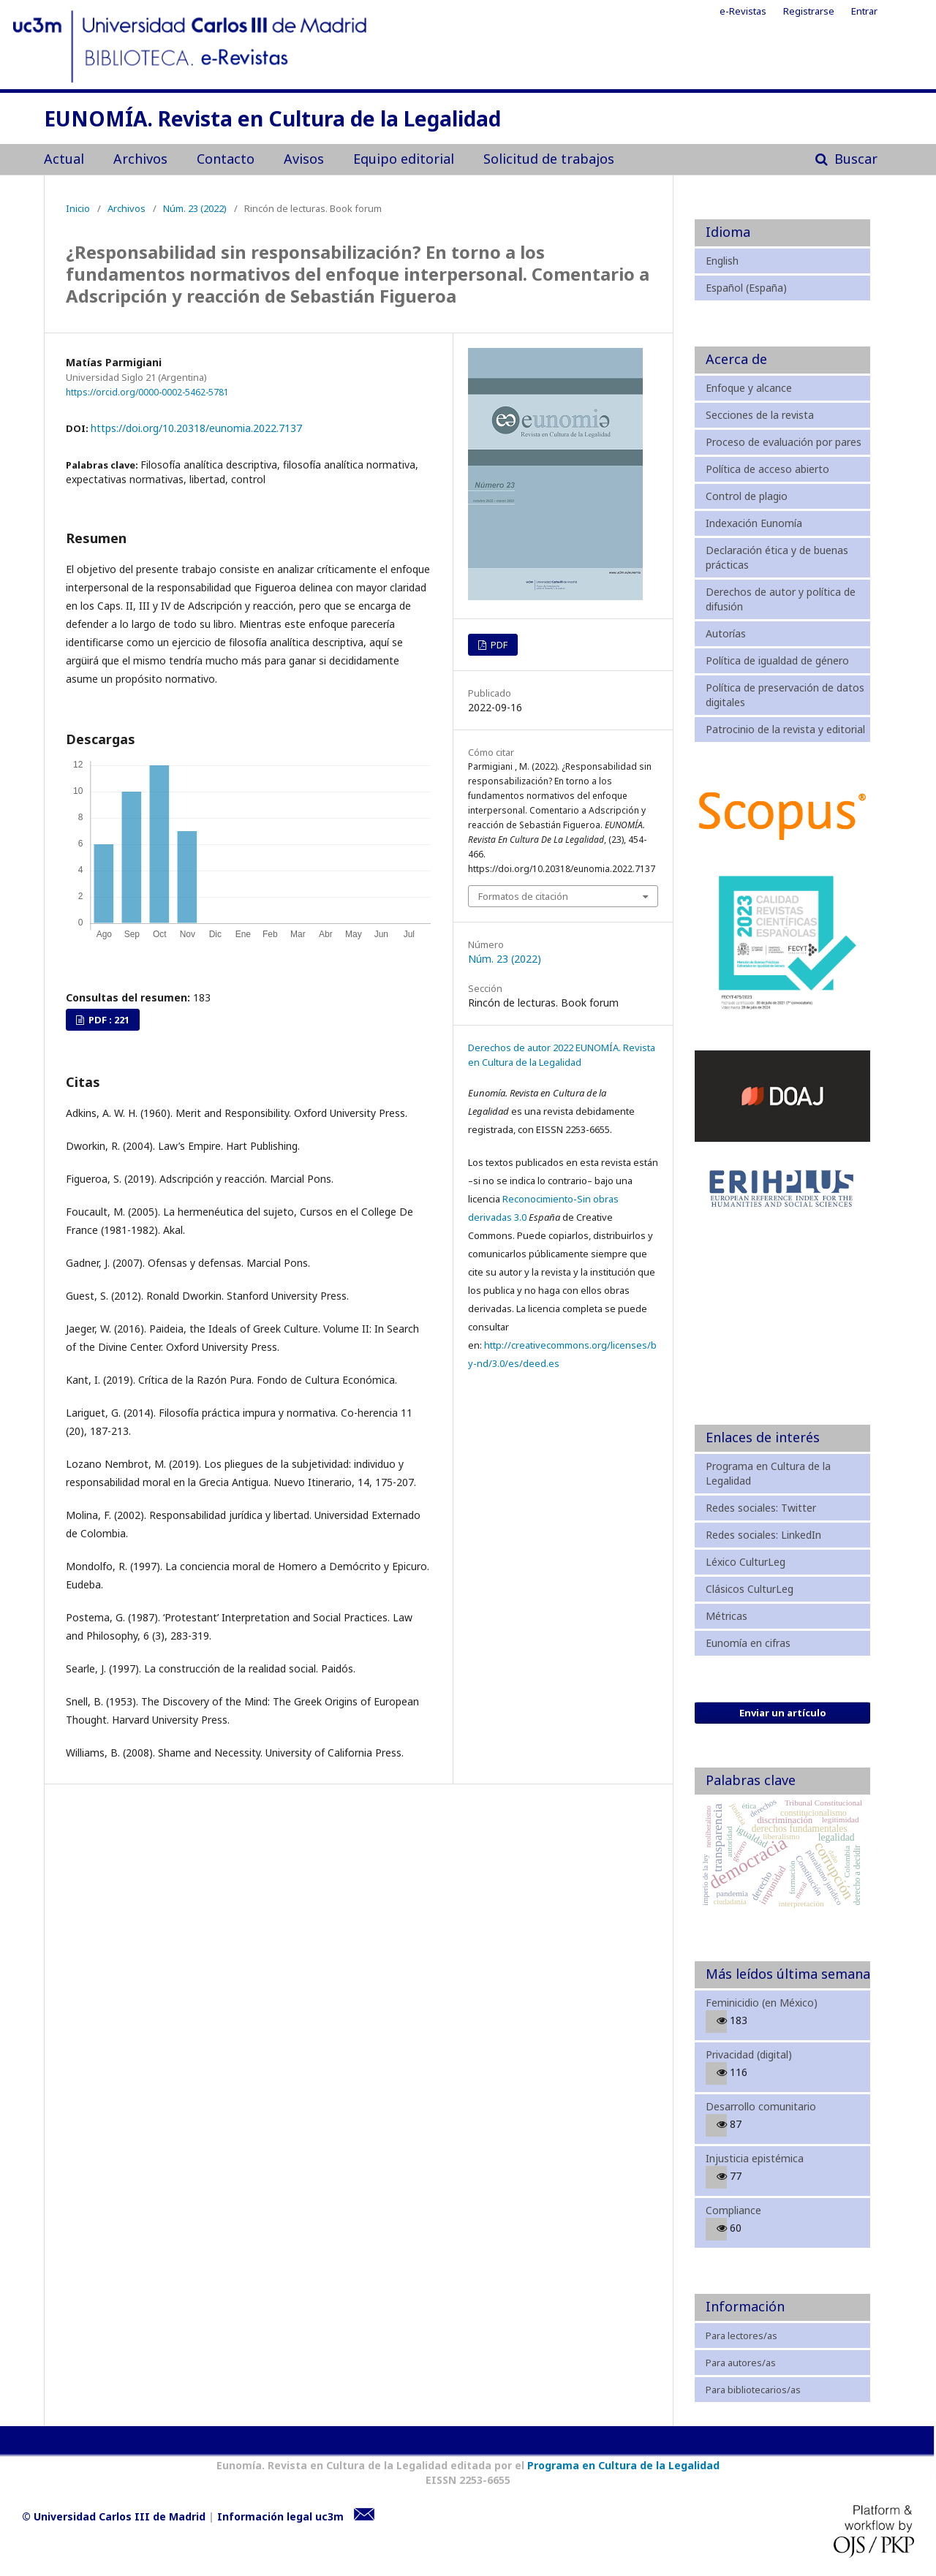  What do you see at coordinates (147, 391) in the screenshot?
I see `https://orcid.org/0000-0002-5462-5781` at bounding box center [147, 391].